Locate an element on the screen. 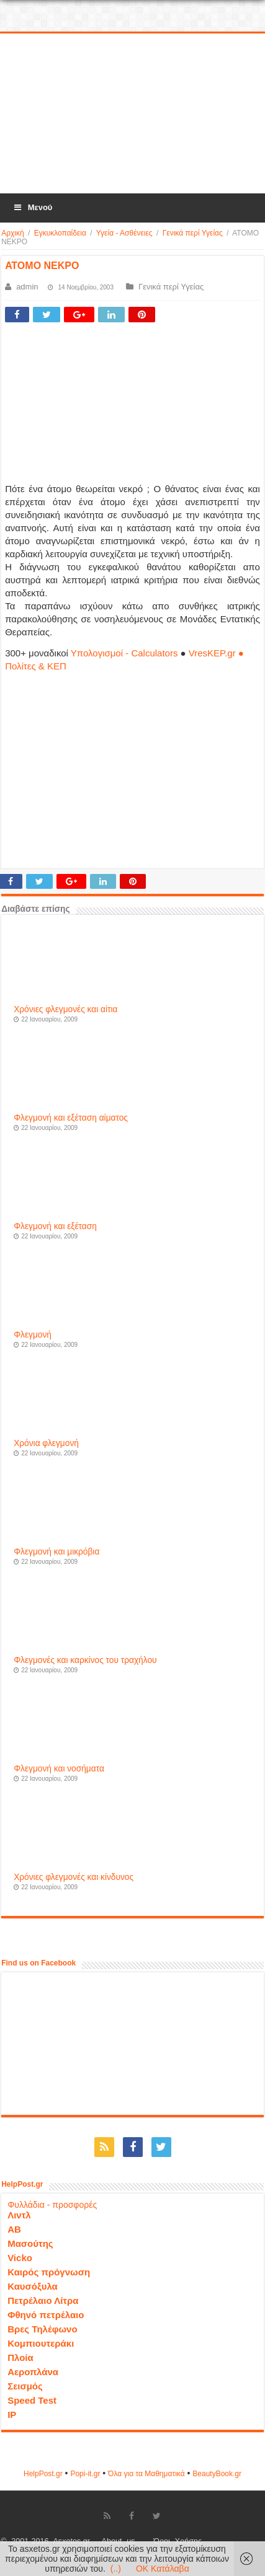 This screenshot has height=2576, width=265. [Advertisement] is located at coordinates (132, 114).